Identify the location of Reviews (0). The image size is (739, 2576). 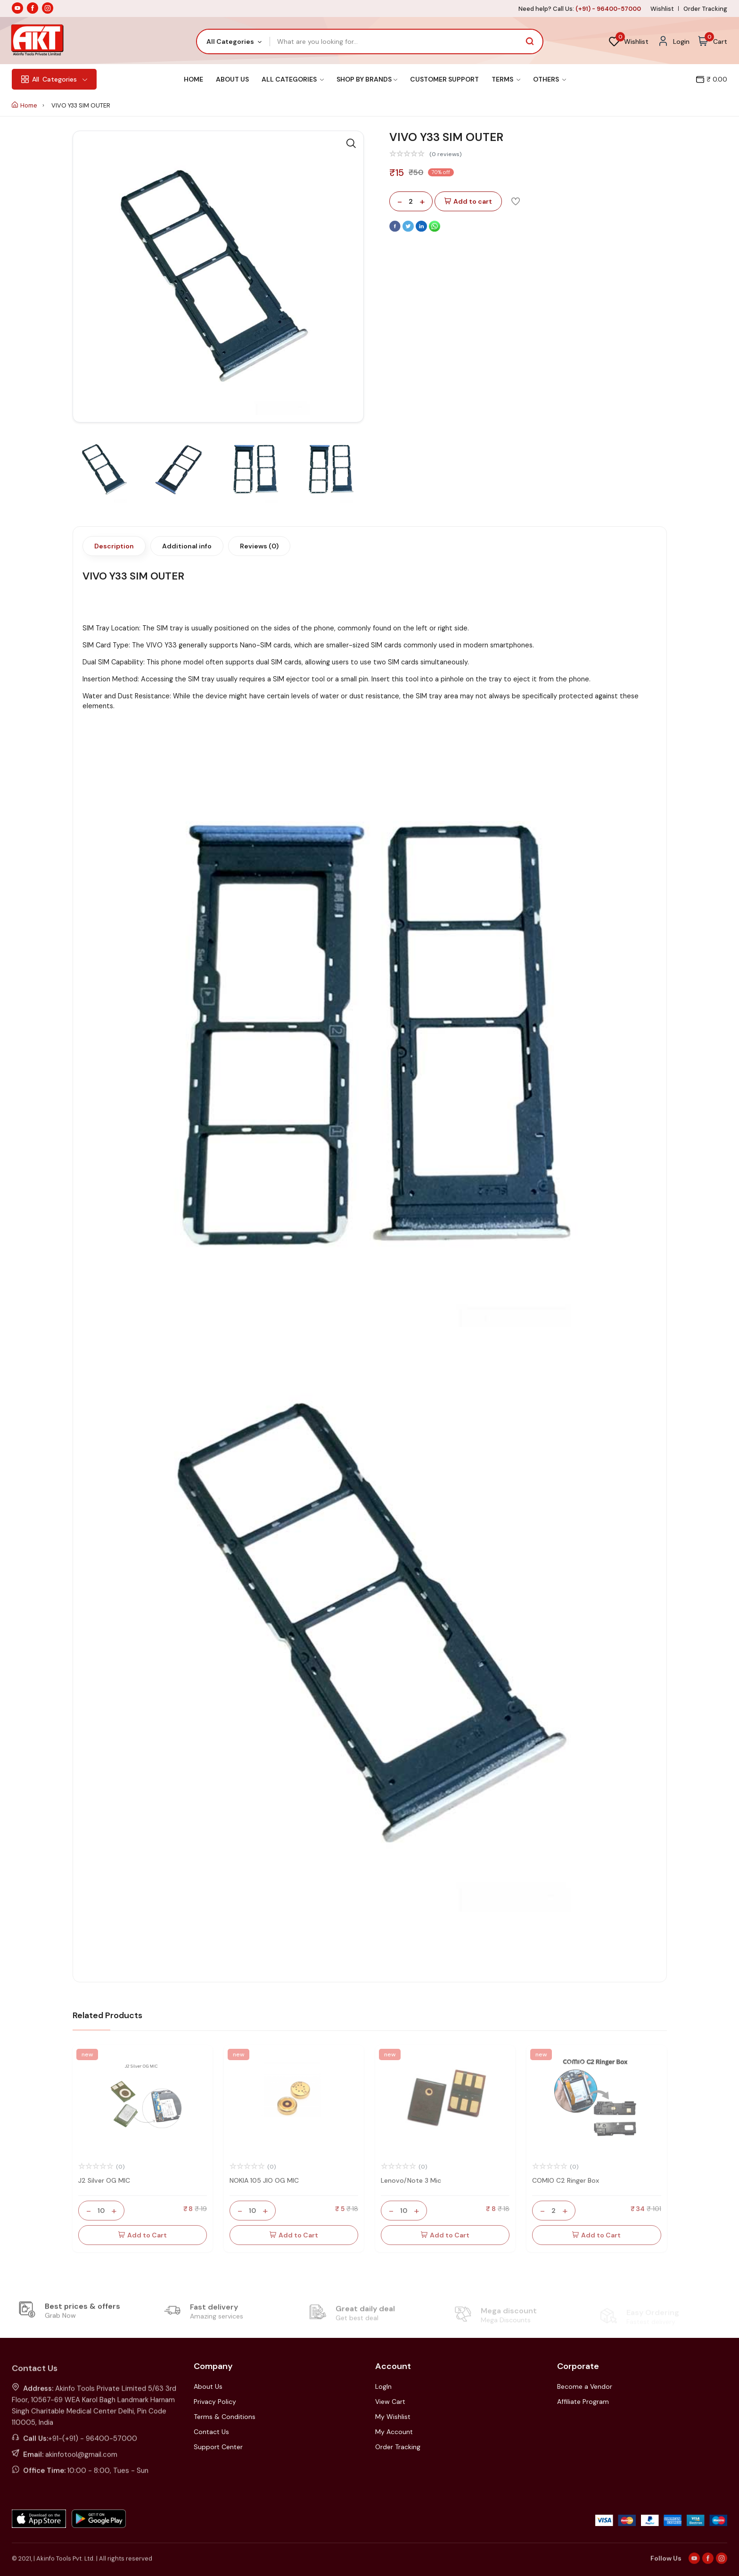
(259, 546).